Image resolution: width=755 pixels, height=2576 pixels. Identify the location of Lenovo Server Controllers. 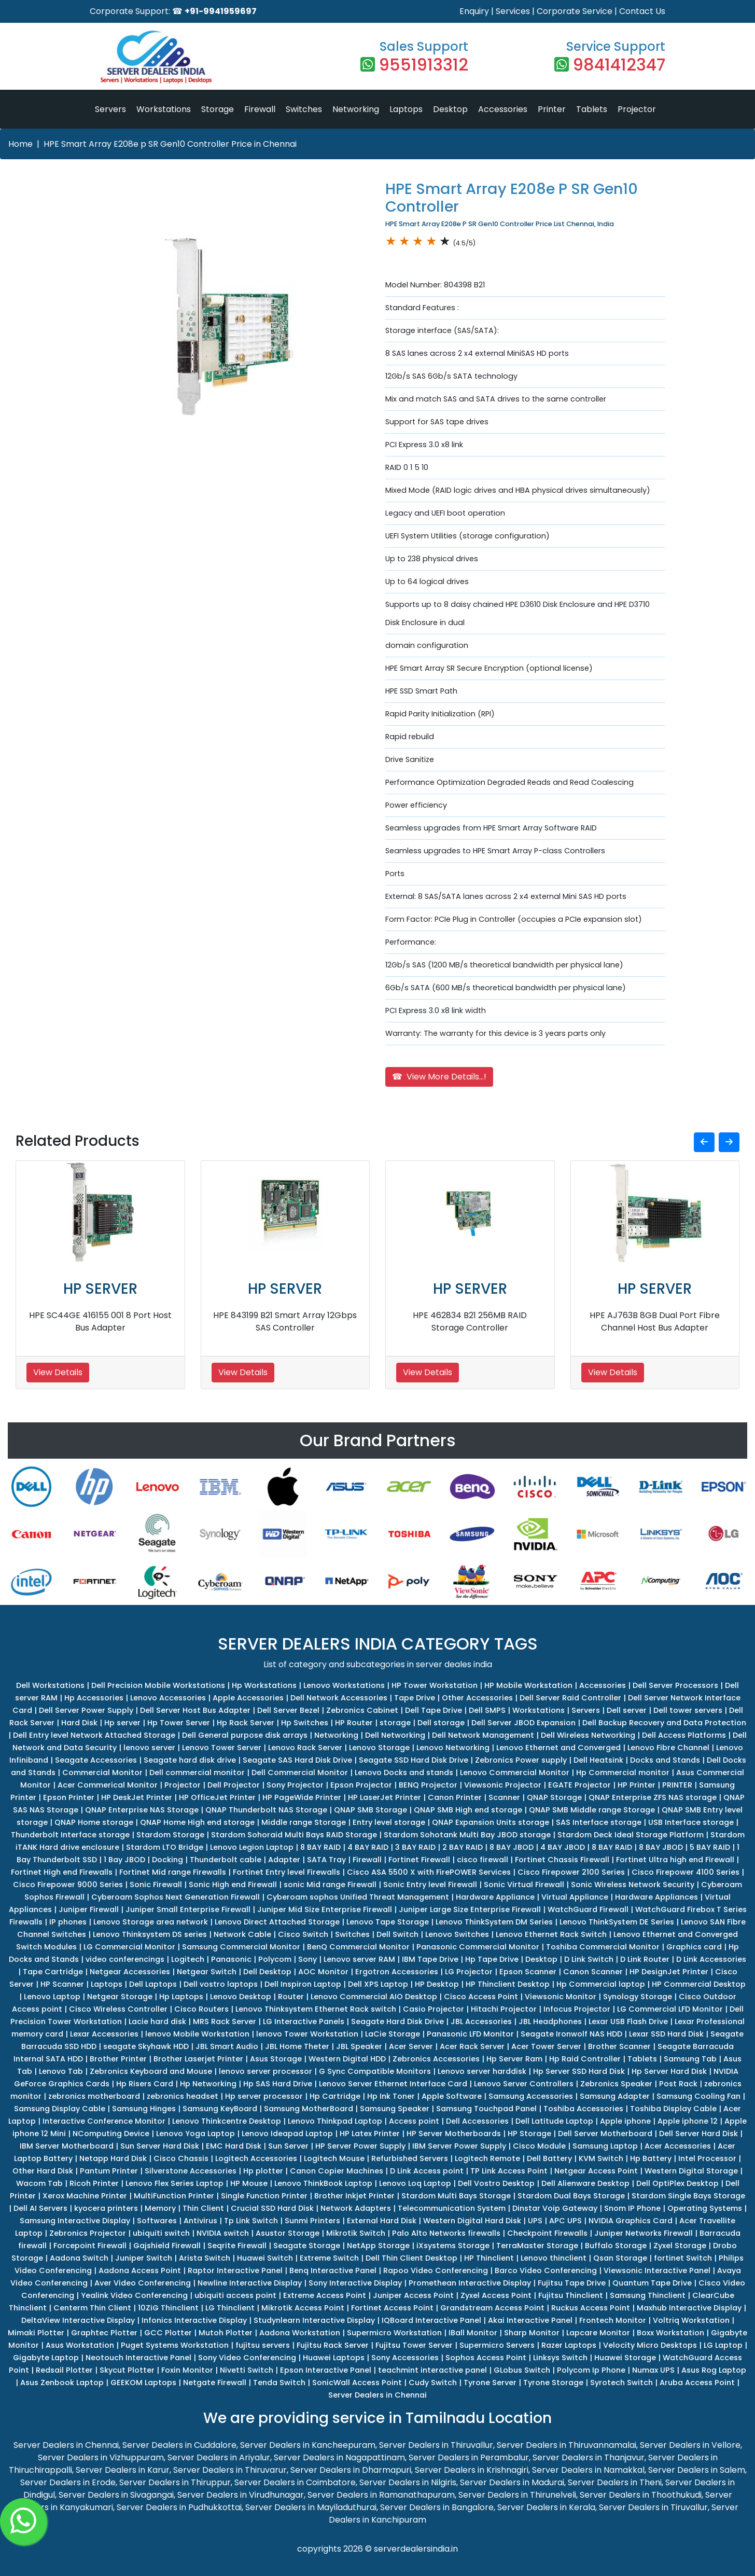
(524, 2084).